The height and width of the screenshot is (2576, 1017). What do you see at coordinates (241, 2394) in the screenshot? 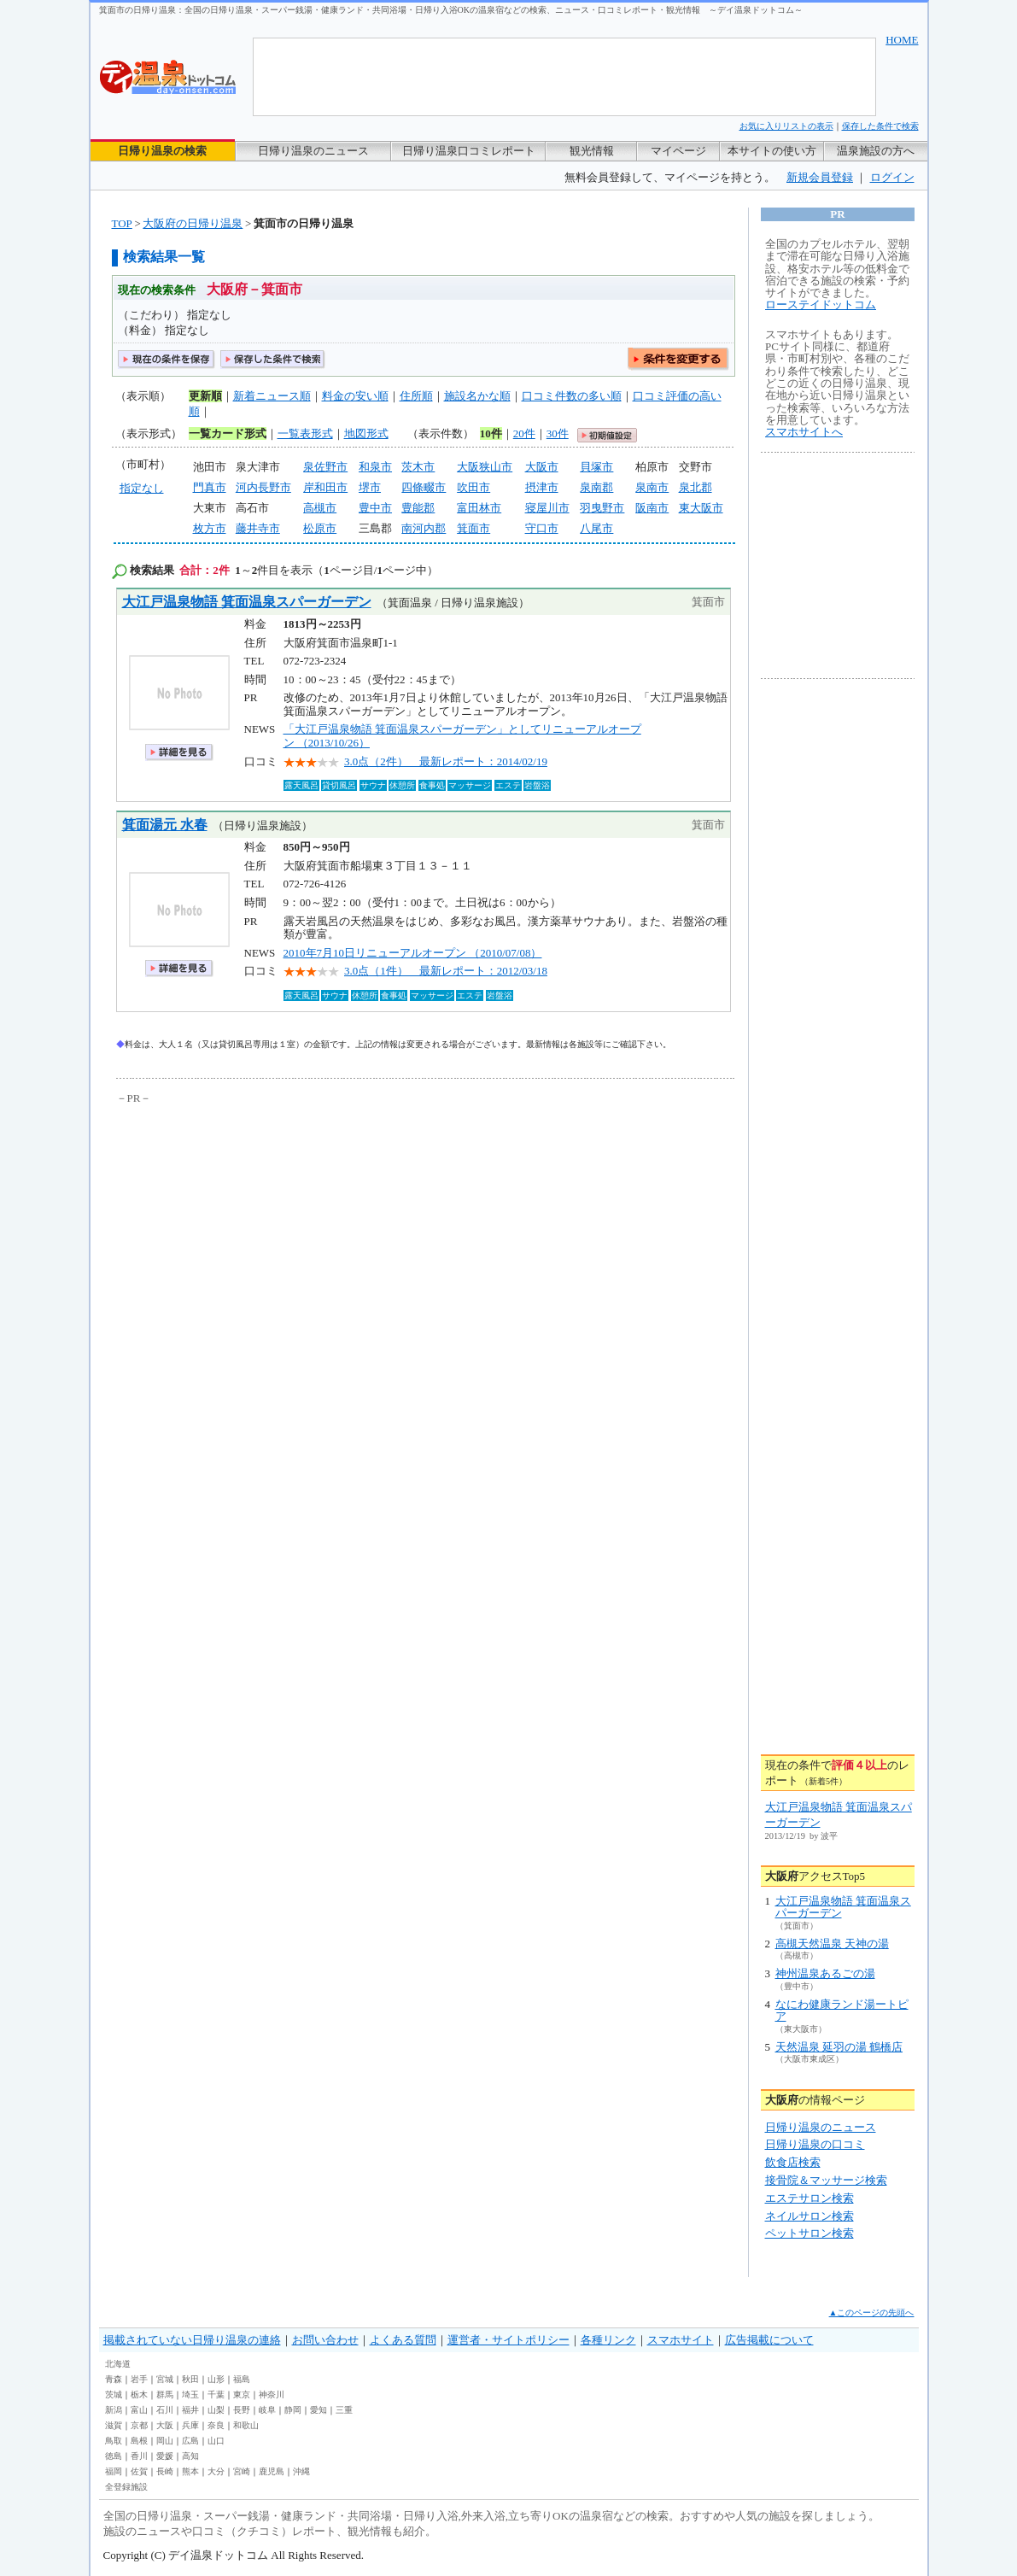
I see `東京` at bounding box center [241, 2394].